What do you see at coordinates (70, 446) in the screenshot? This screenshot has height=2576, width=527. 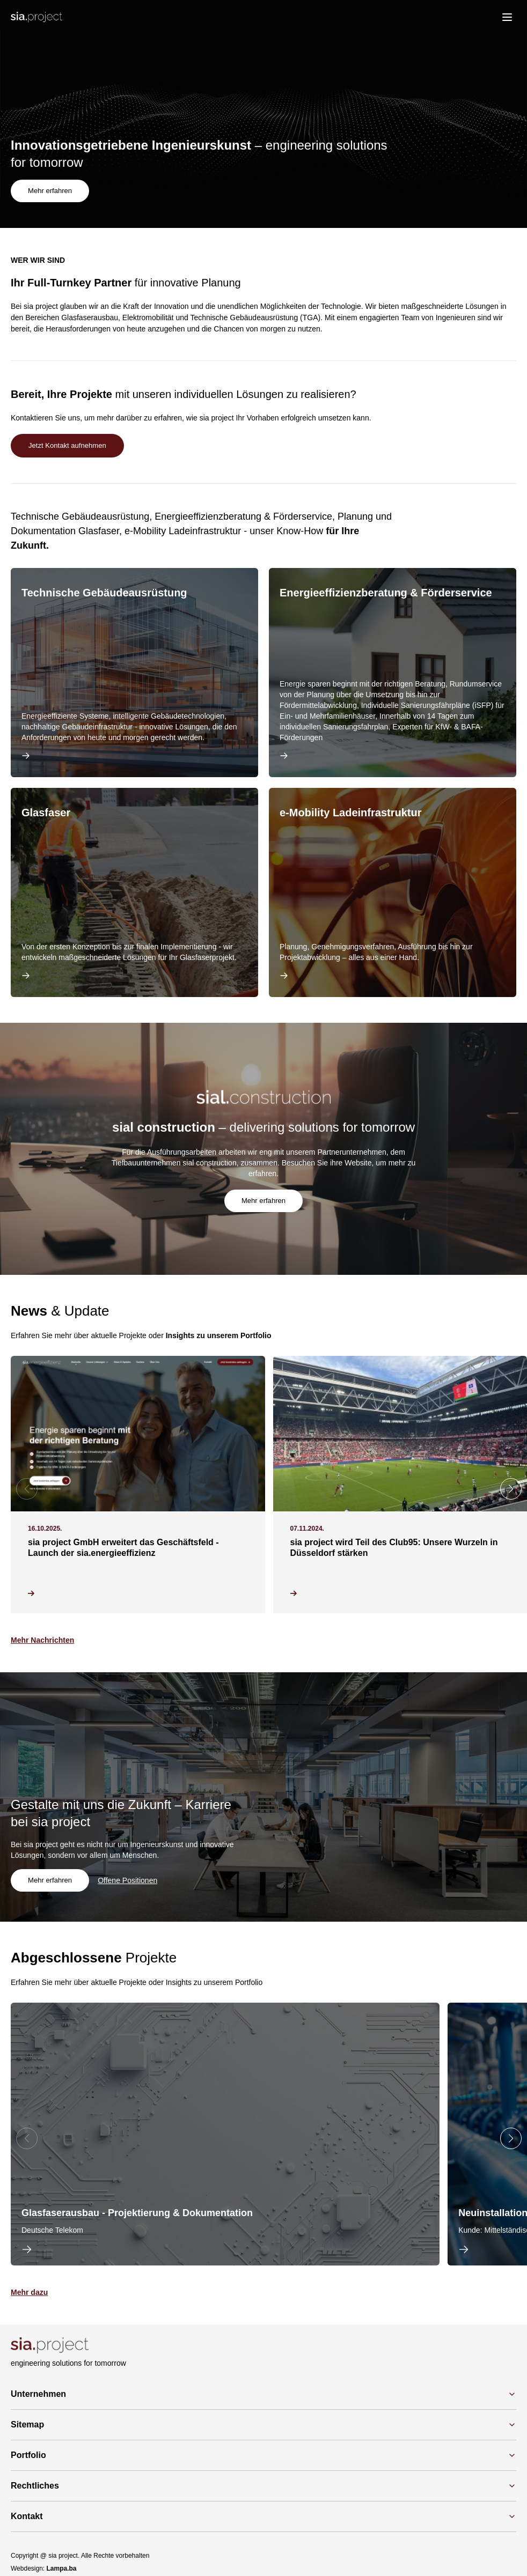 I see `Jetzt Kontakt aufnehmen` at bounding box center [70, 446].